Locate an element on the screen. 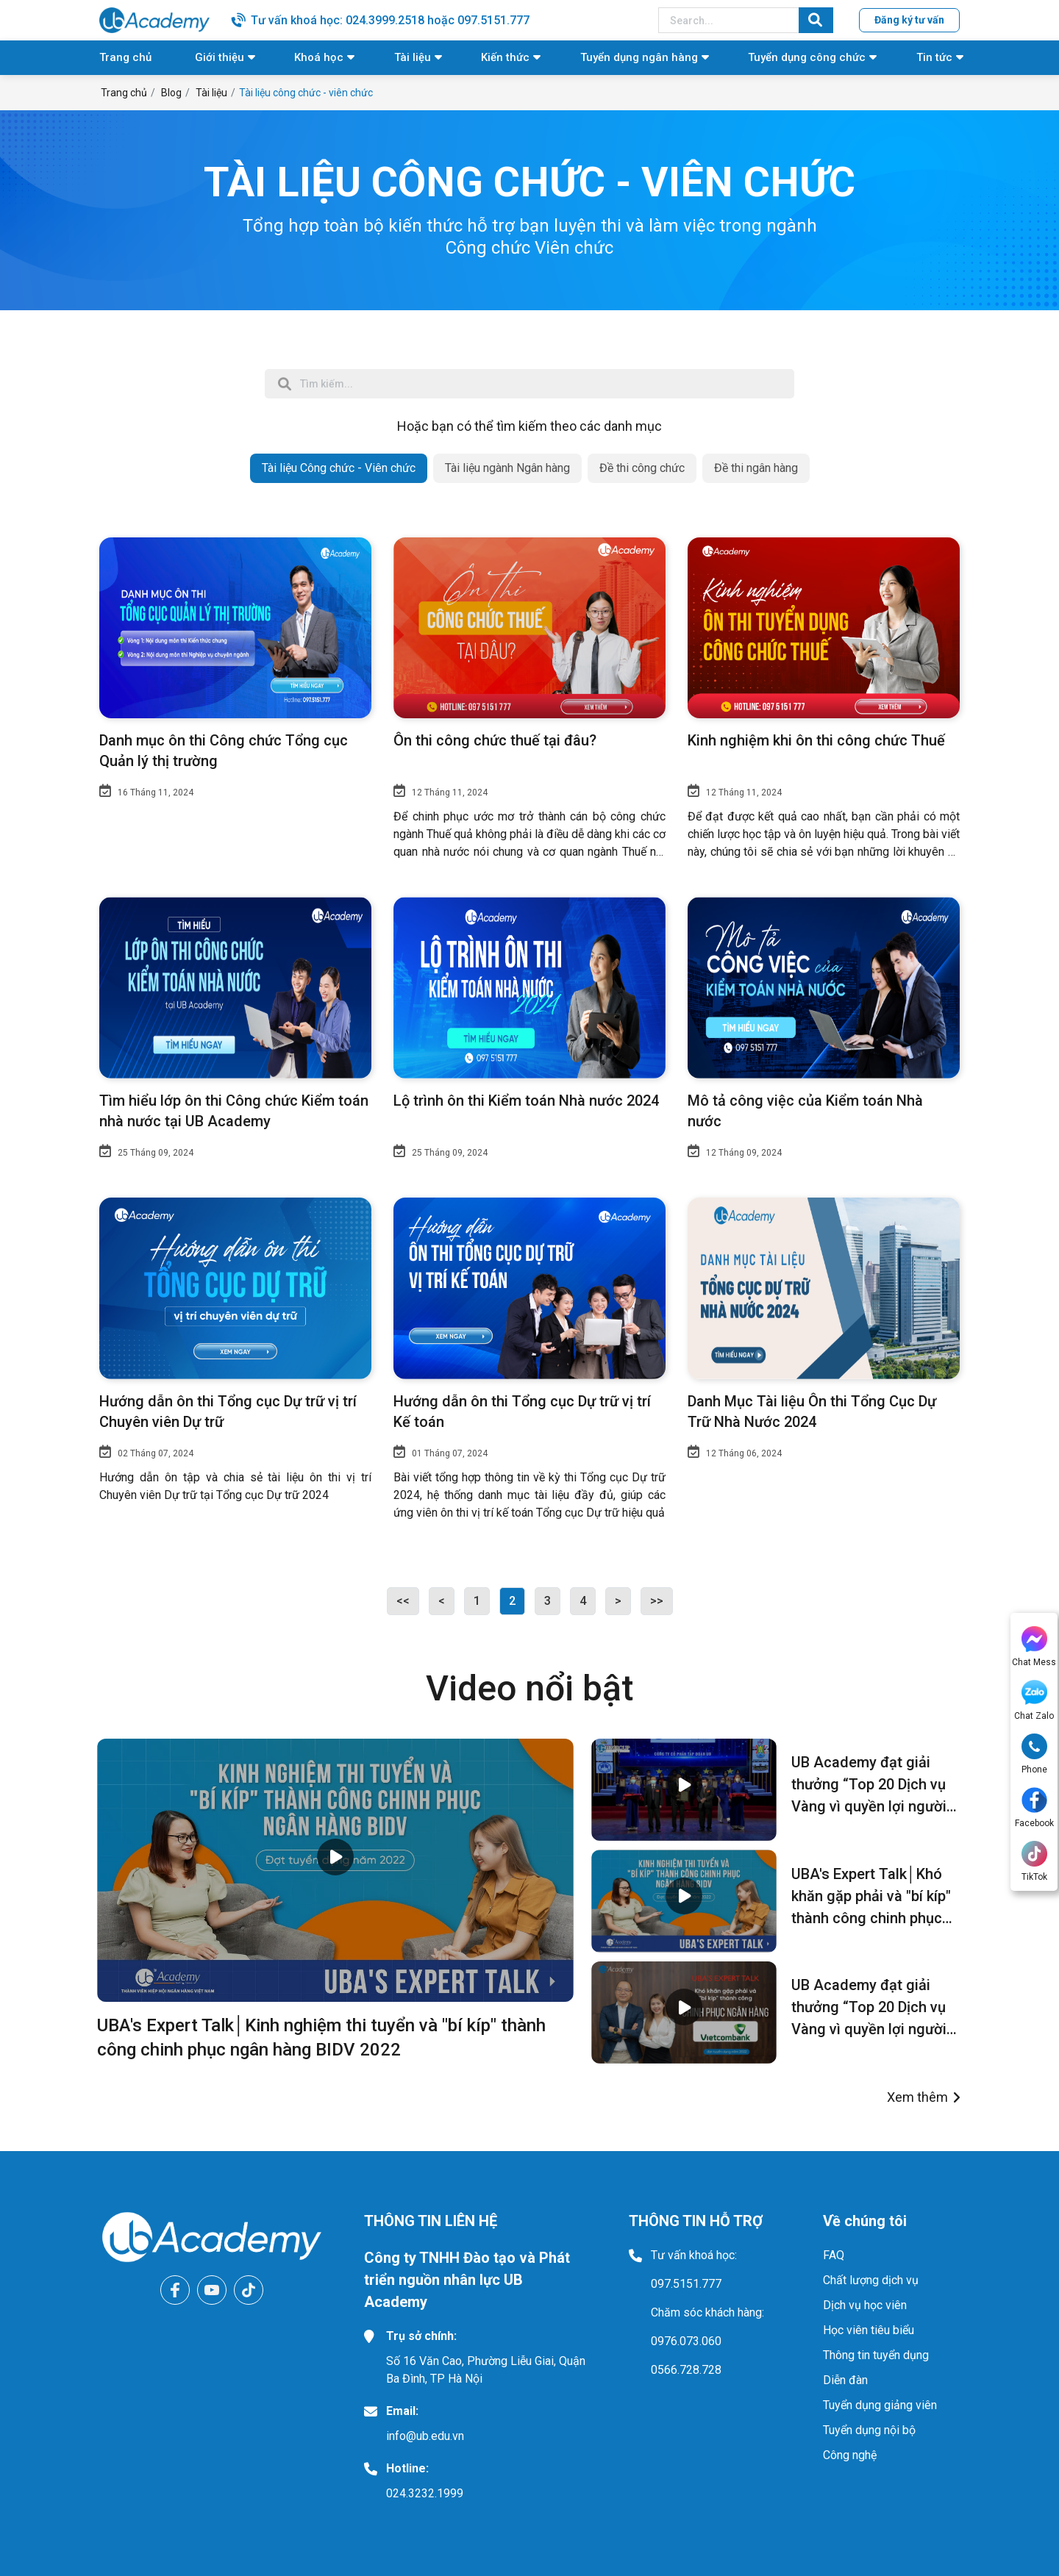 The image size is (1059, 2576). Thông tin tuyển dụng is located at coordinates (876, 2355).